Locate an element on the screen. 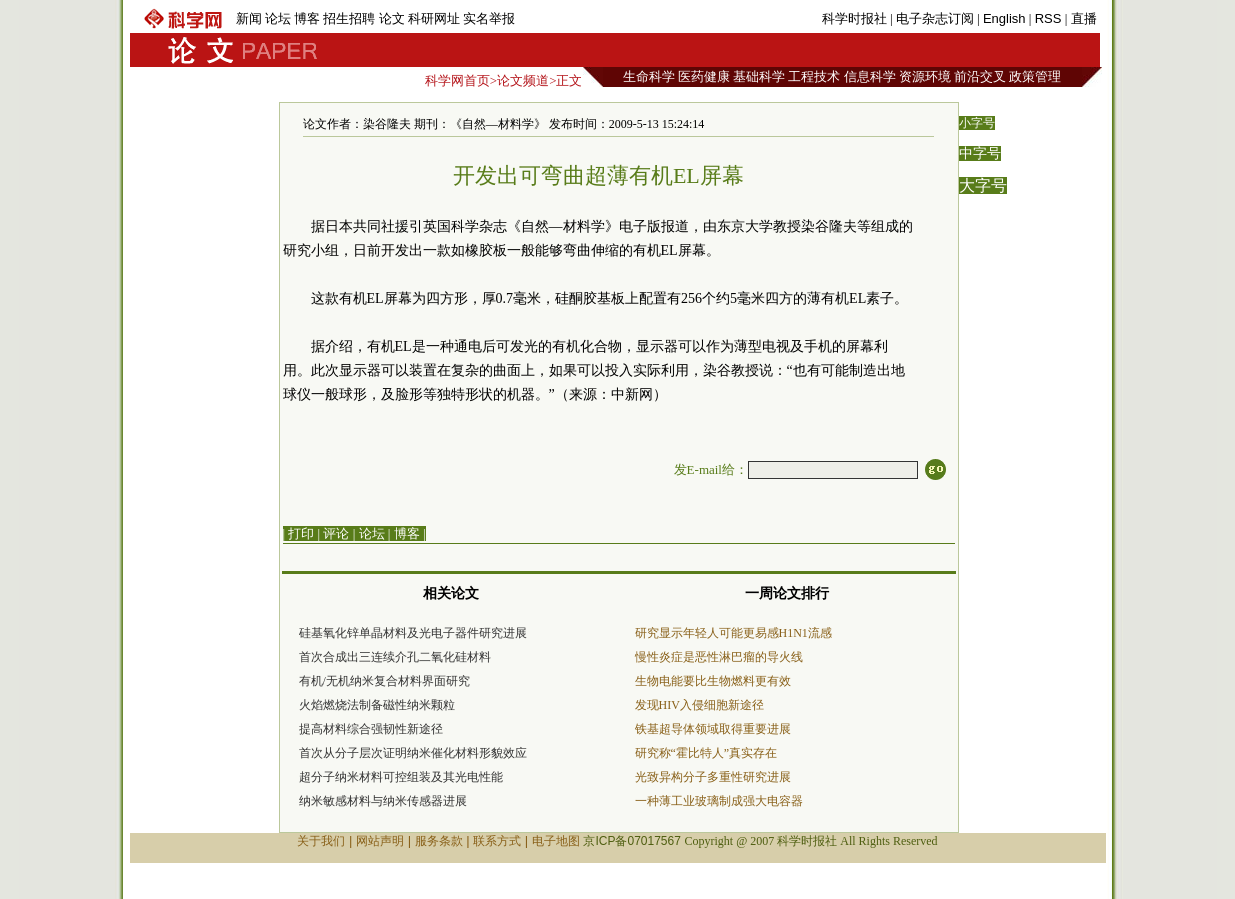  资源环境 is located at coordinates (925, 76).